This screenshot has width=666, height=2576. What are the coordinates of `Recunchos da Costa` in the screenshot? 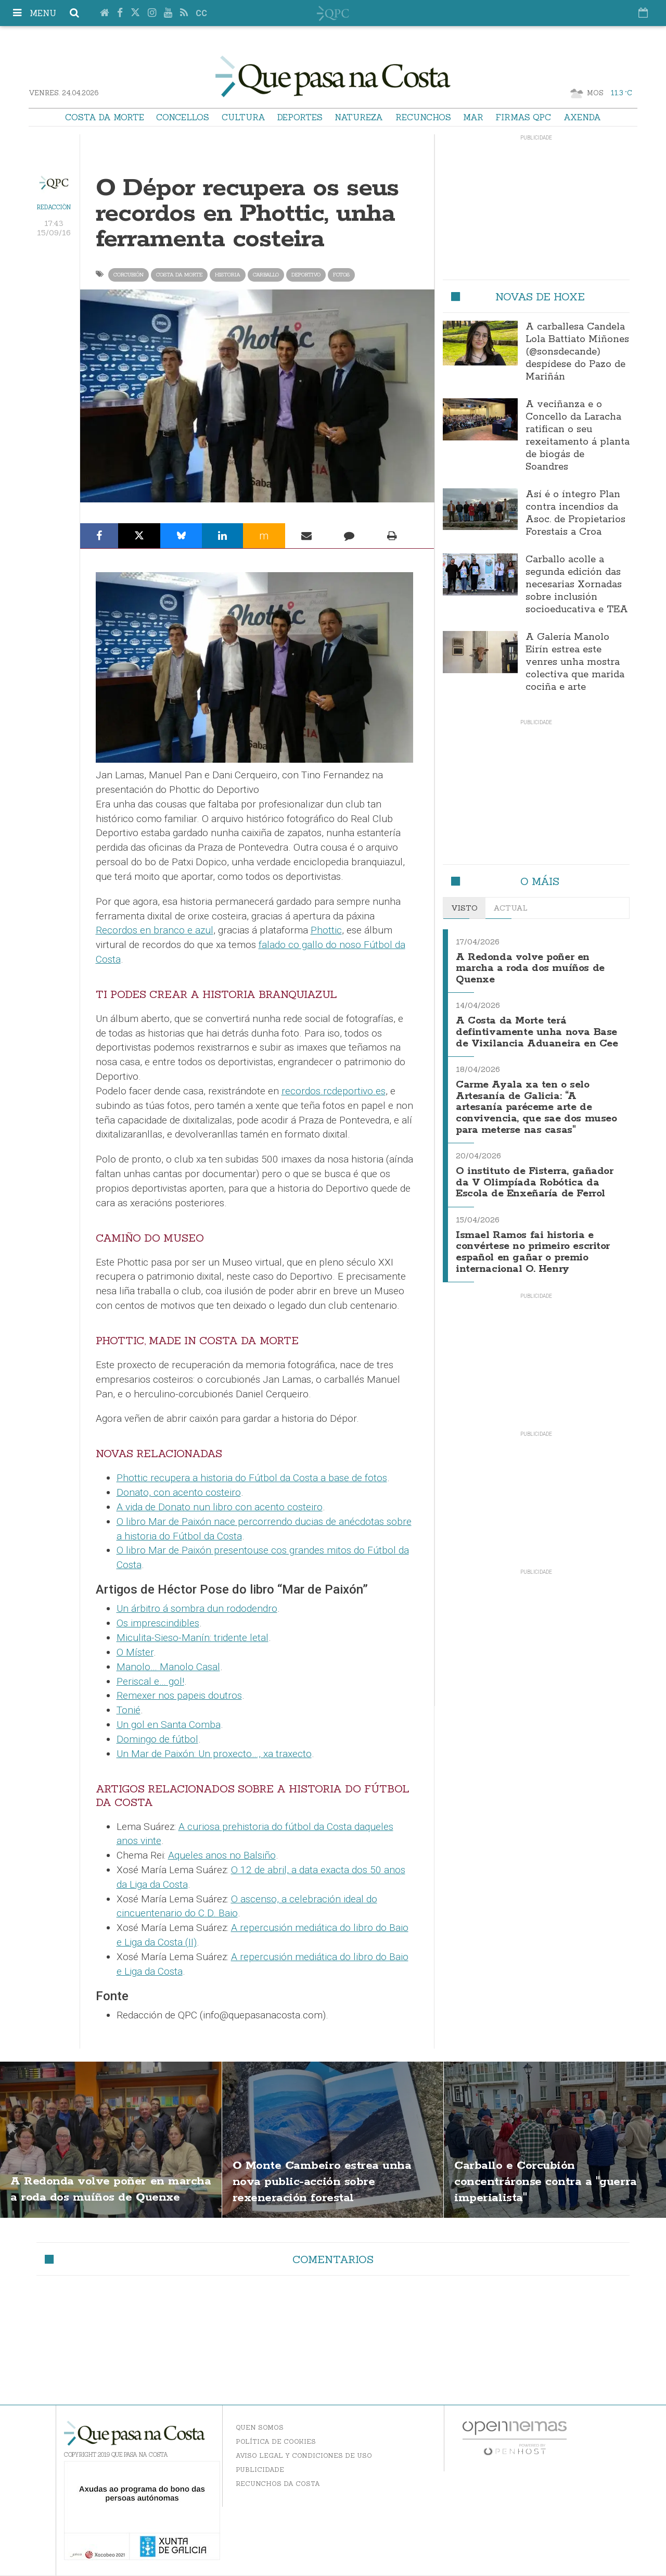 It's located at (278, 2483).